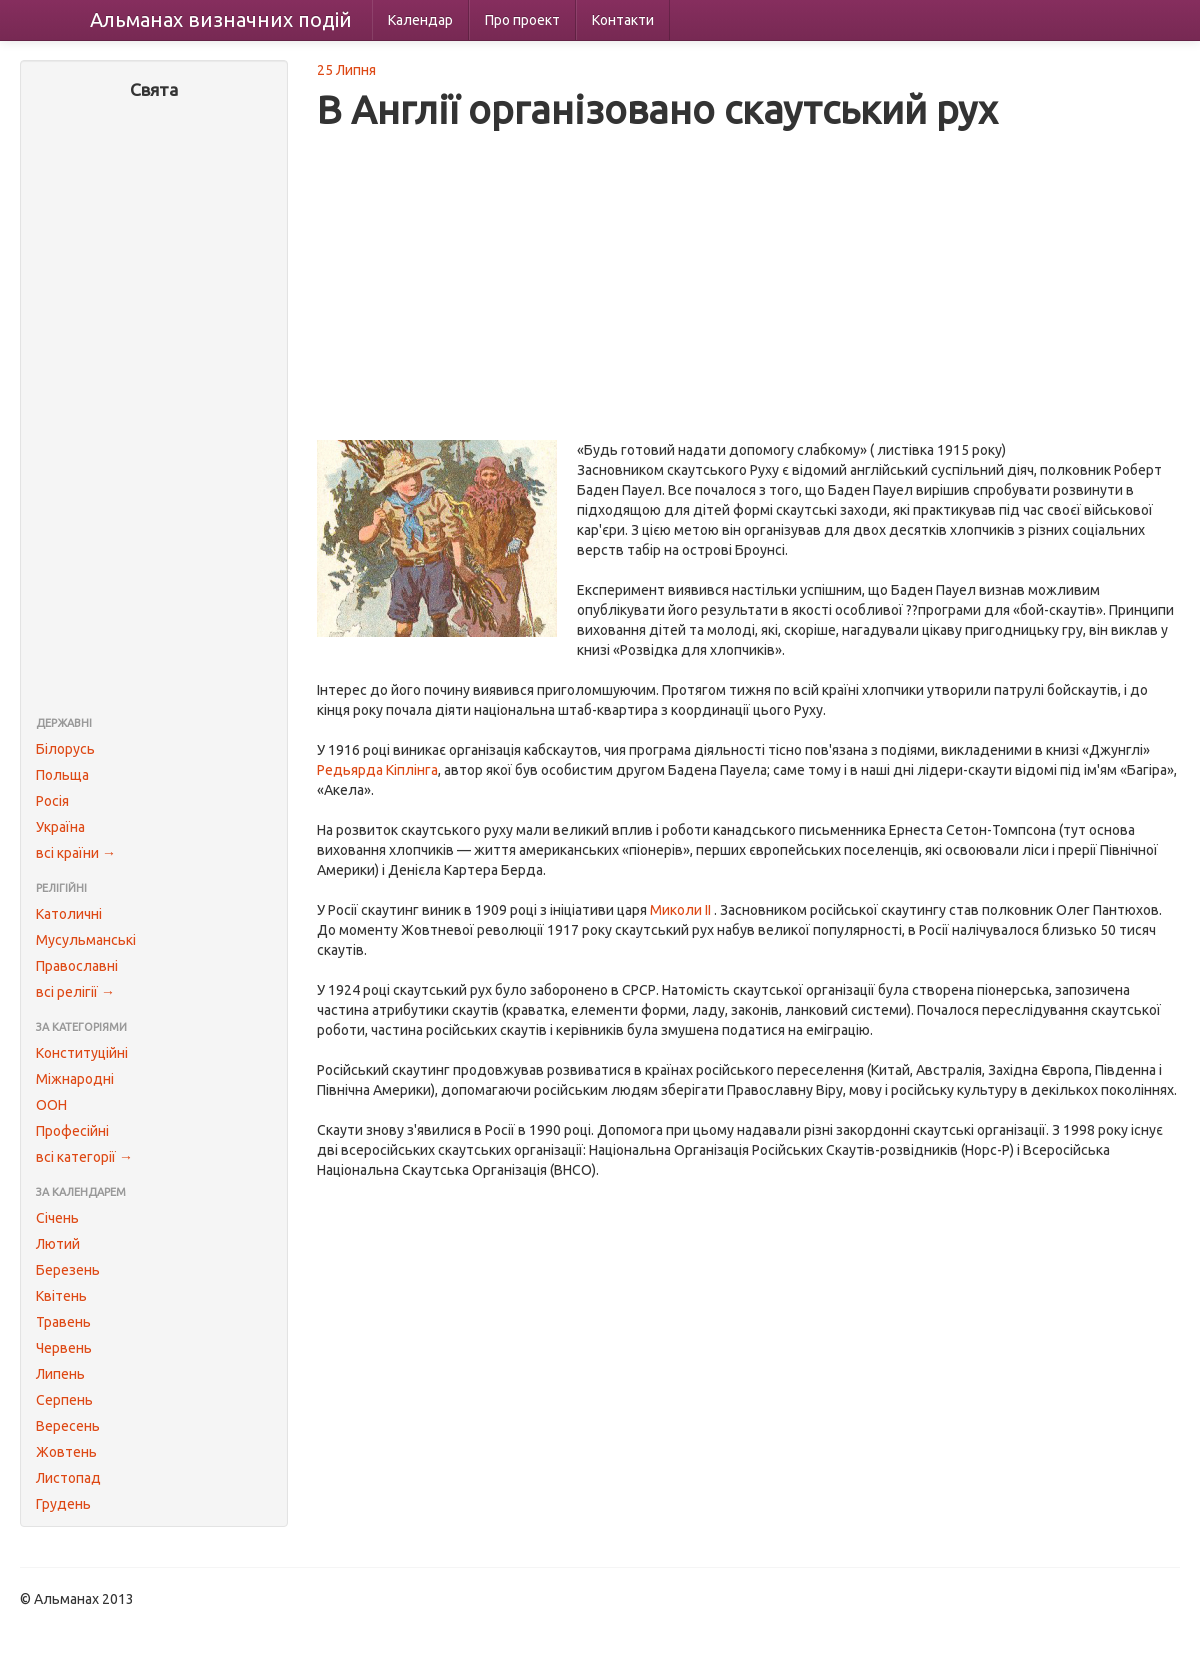 The height and width of the screenshot is (1659, 1200). I want to click on Про проект, so click(522, 20).